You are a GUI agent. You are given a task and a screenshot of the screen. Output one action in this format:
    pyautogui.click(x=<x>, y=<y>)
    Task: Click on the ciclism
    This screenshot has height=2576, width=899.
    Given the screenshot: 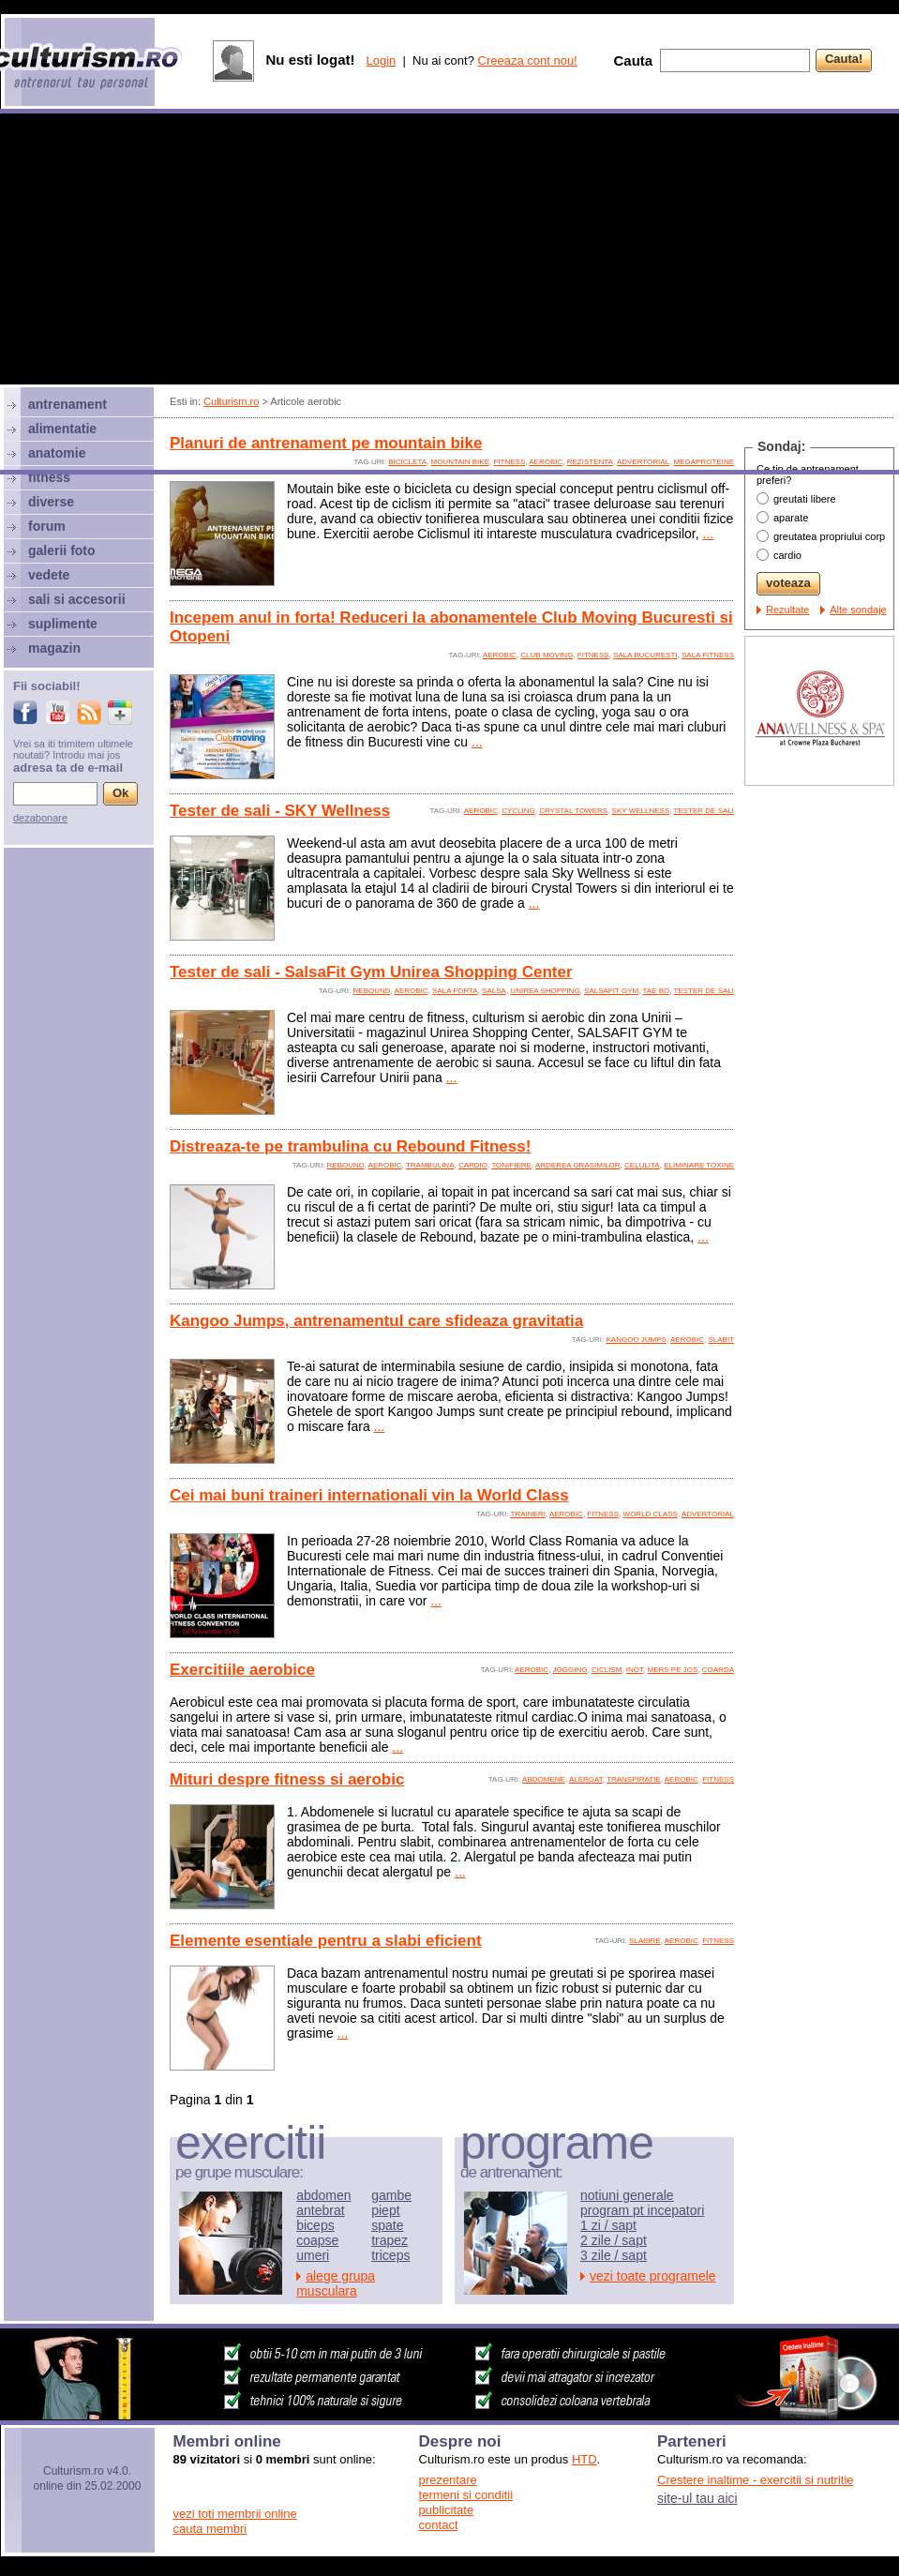 What is the action you would take?
    pyautogui.click(x=607, y=1669)
    